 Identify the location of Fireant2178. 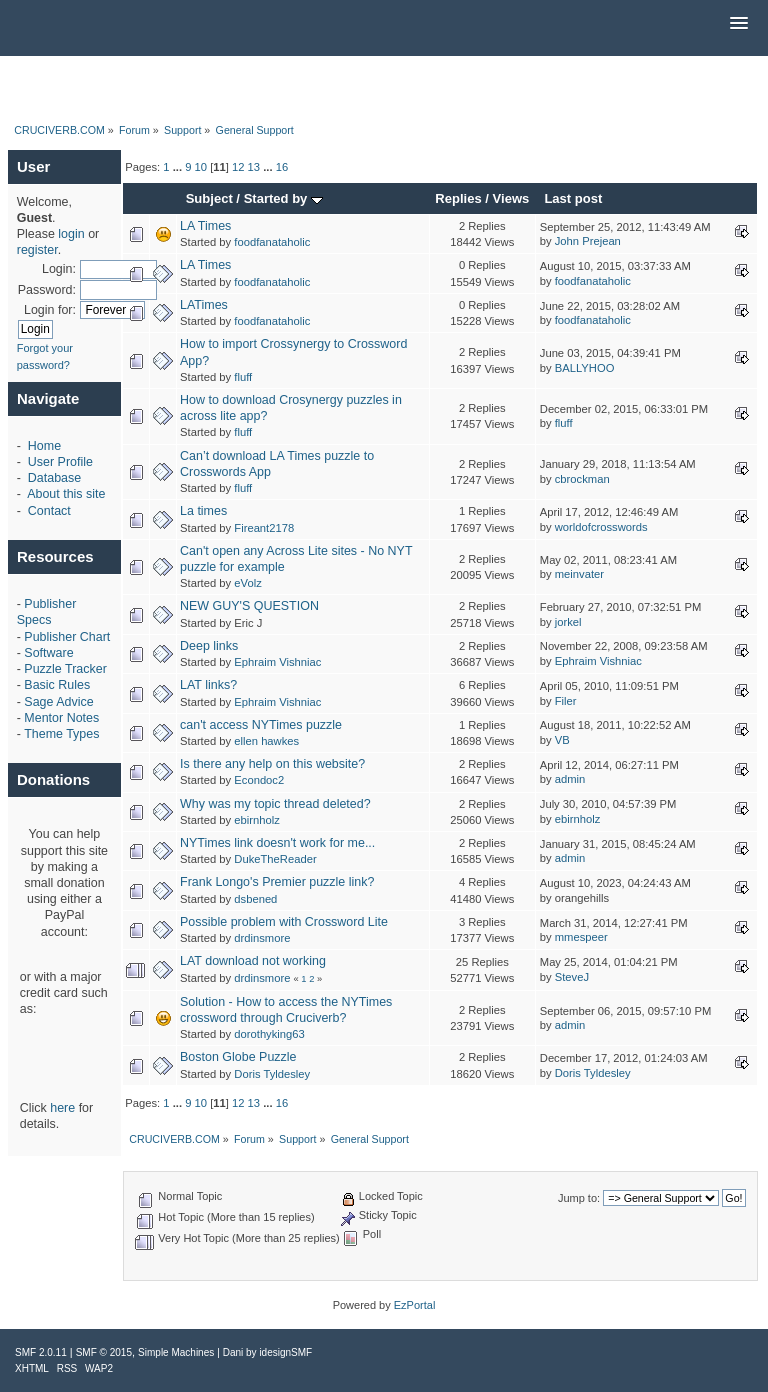
(264, 528).